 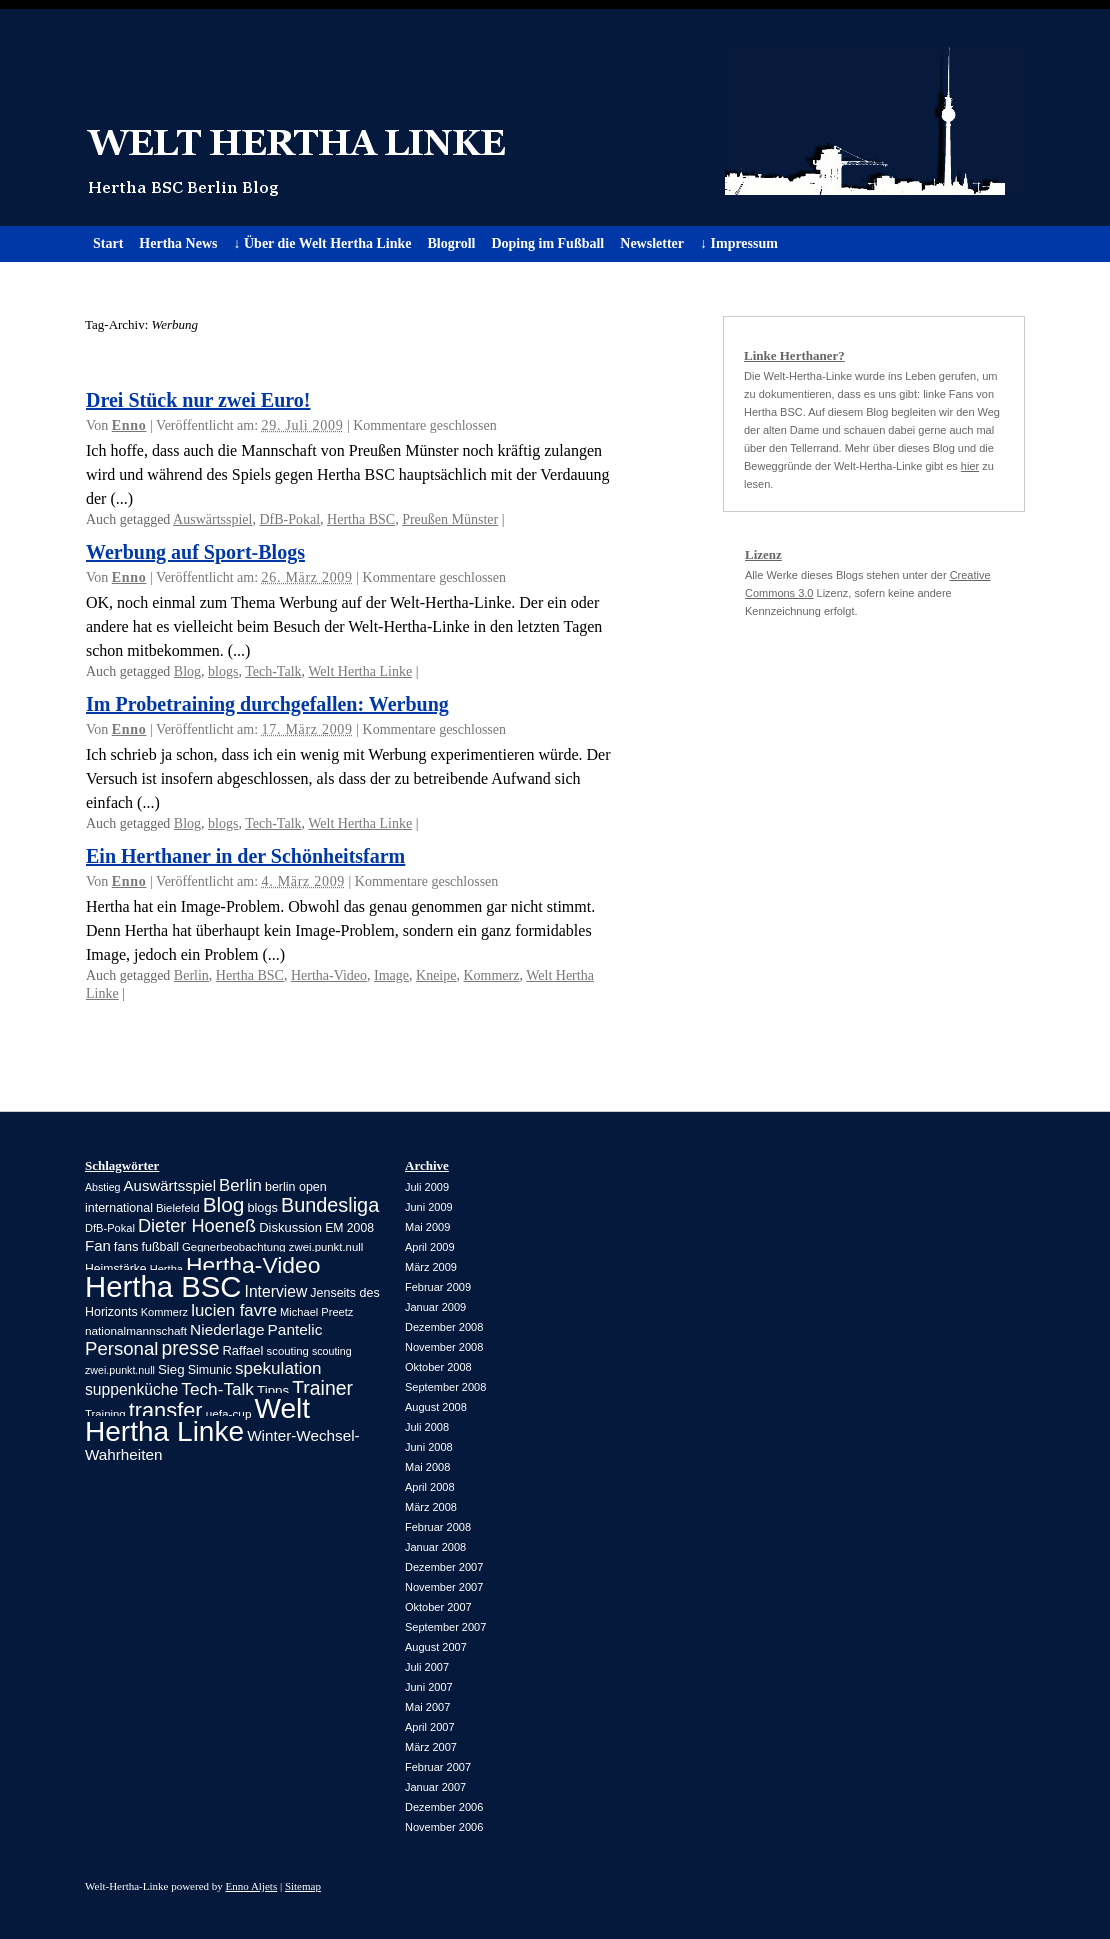 What do you see at coordinates (444, 1827) in the screenshot?
I see `November 2006` at bounding box center [444, 1827].